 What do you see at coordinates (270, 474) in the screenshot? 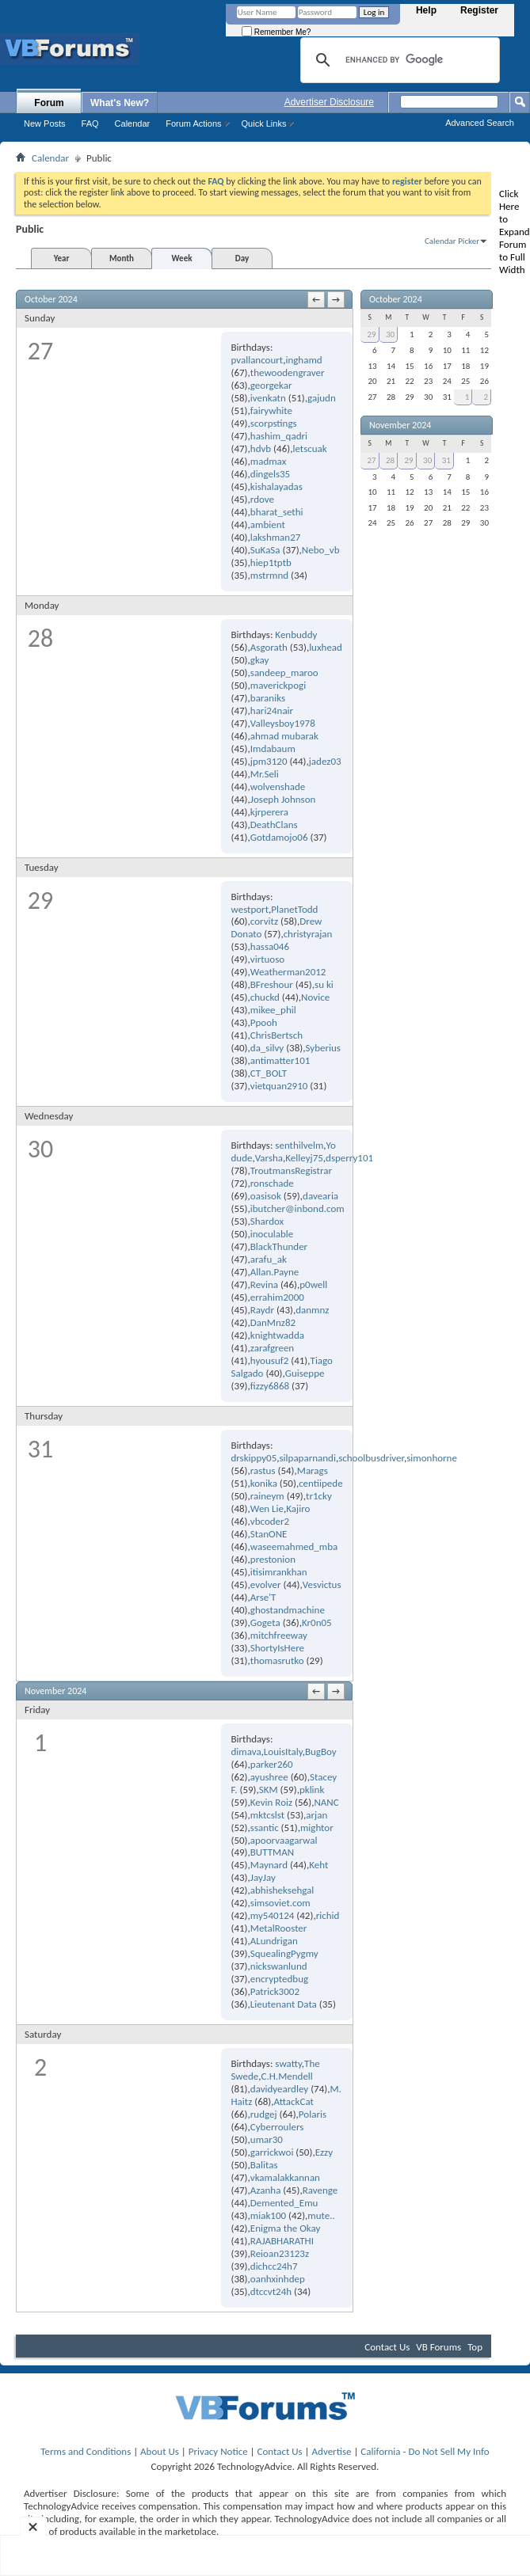
I see `dingels35` at bounding box center [270, 474].